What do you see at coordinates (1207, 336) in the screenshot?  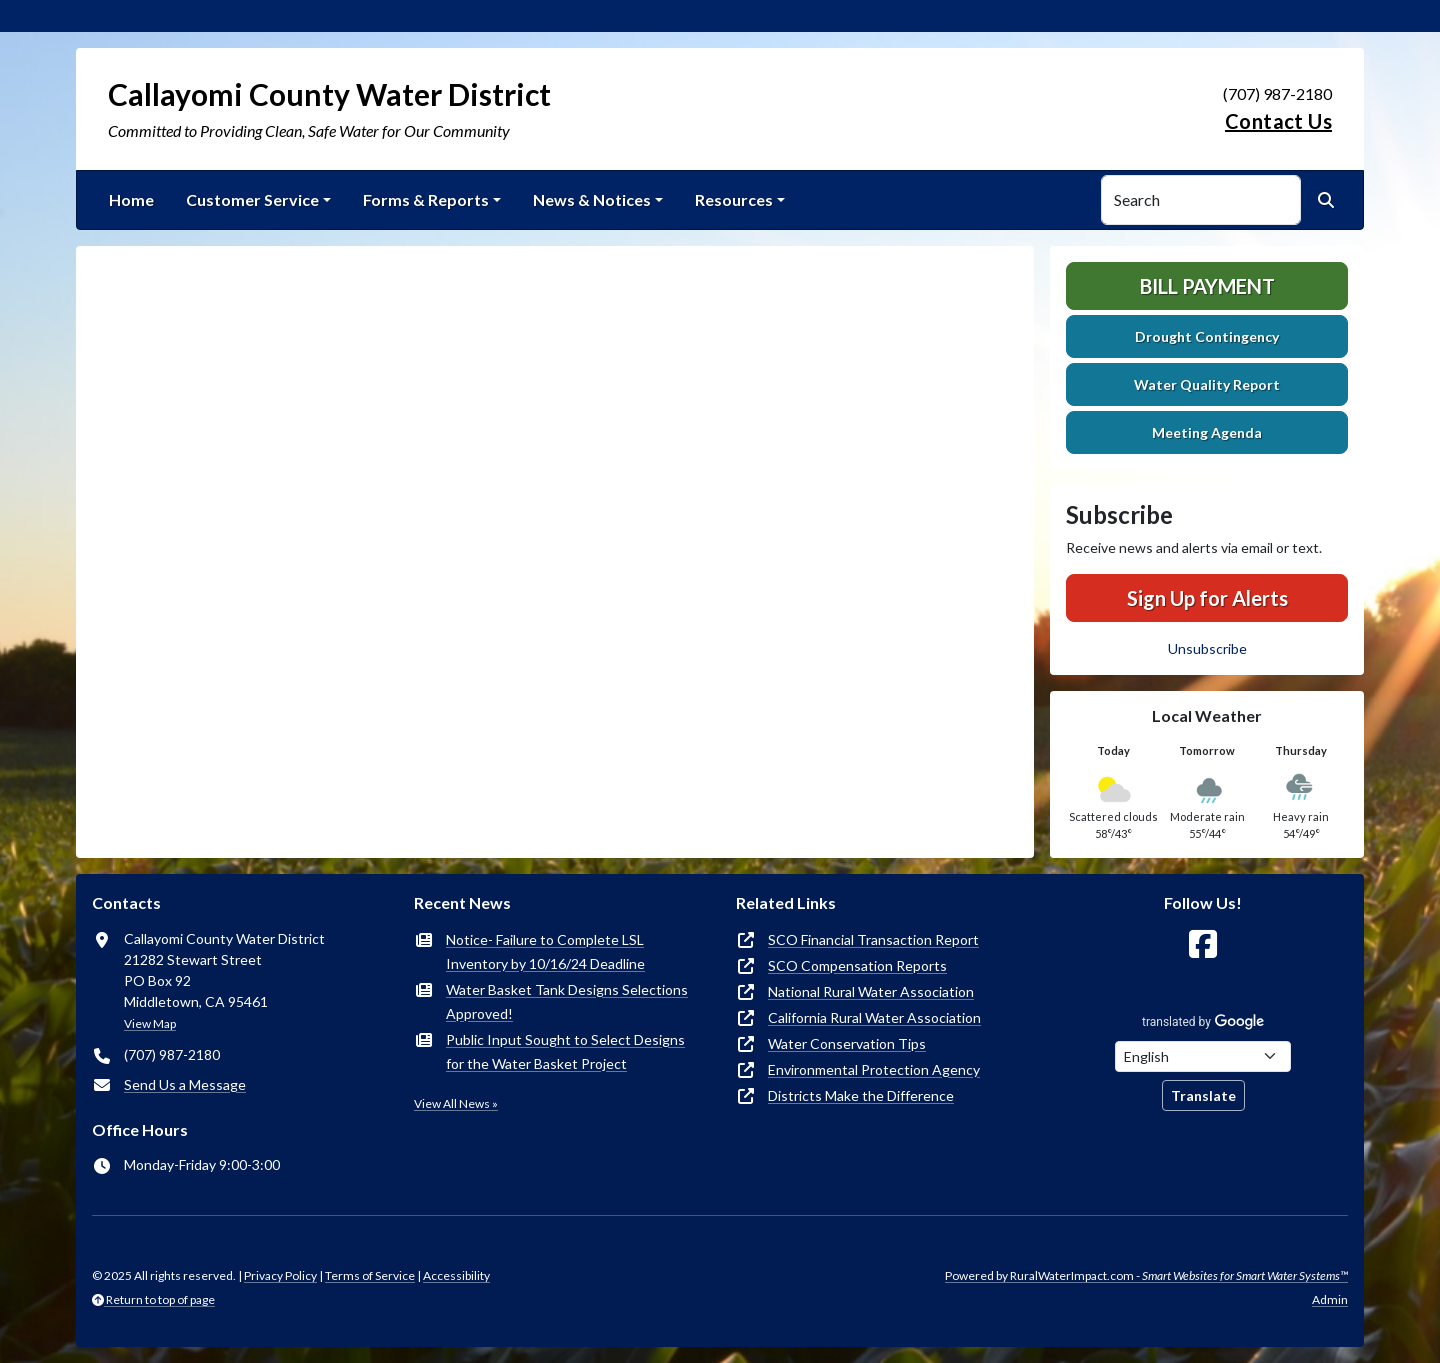 I see `Drought Contingency` at bounding box center [1207, 336].